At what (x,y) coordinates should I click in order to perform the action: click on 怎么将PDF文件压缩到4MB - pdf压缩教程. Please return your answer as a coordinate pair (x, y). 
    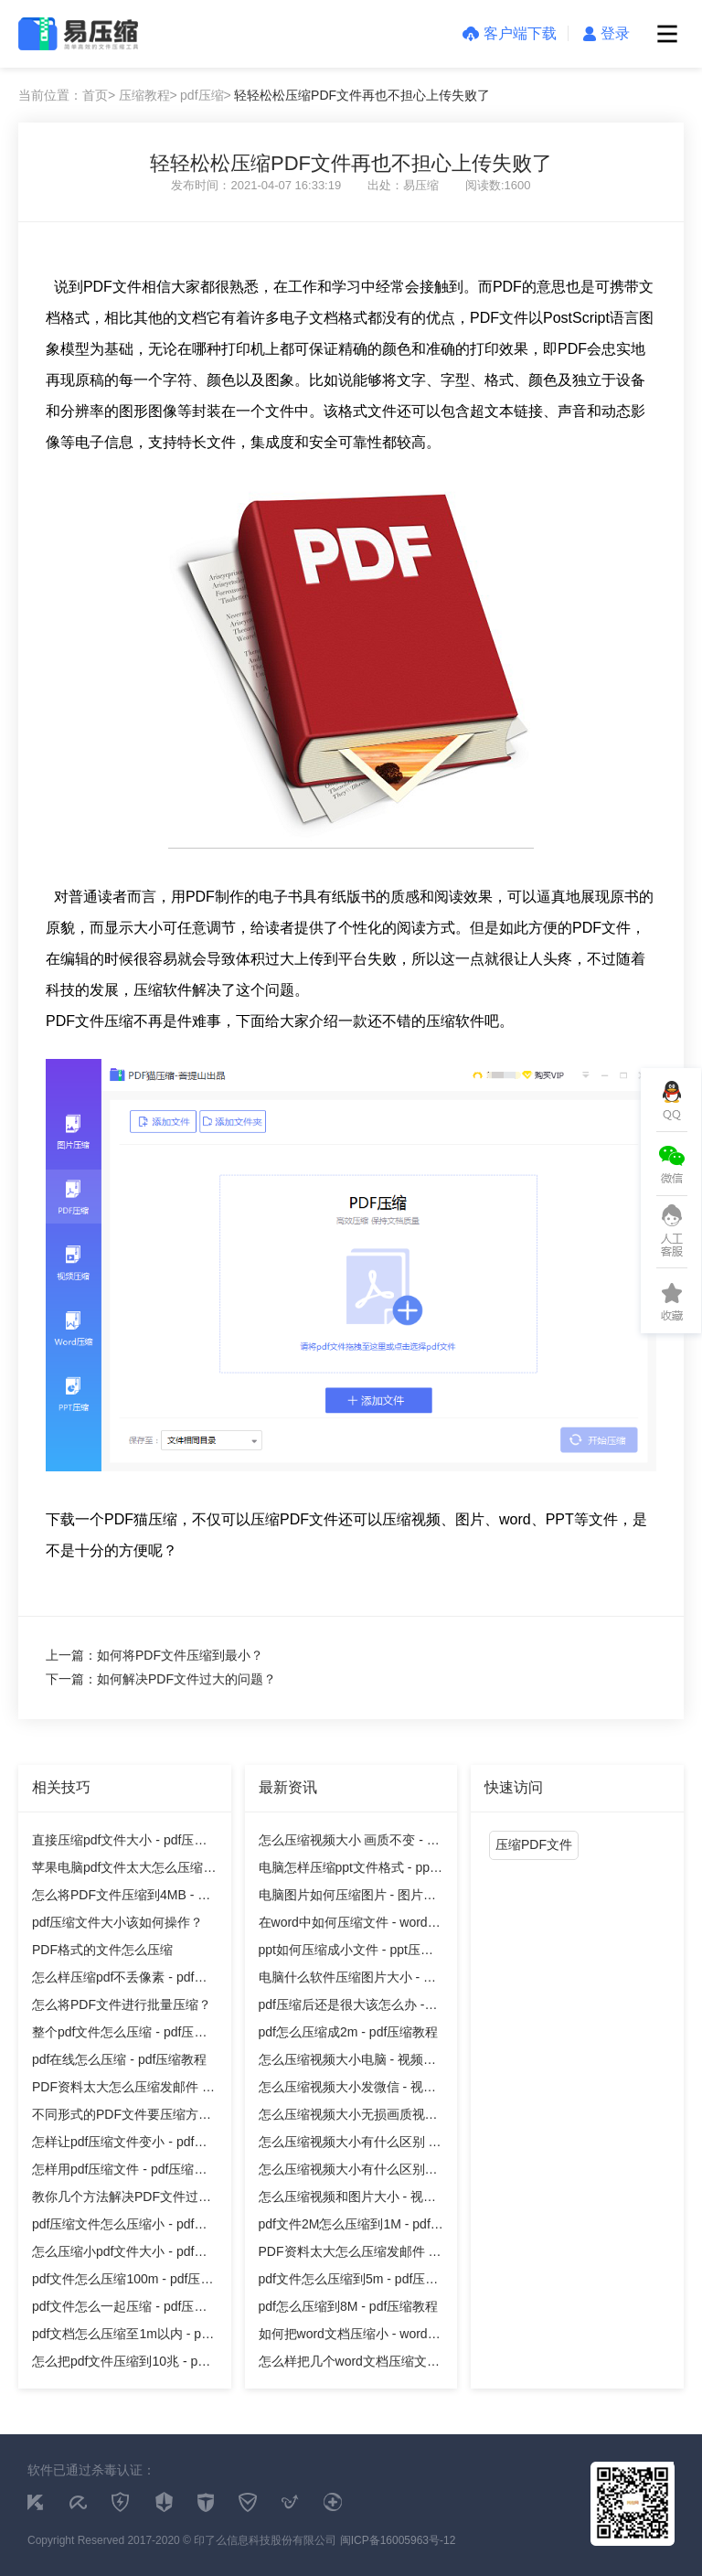
    Looking at the image, I should click on (124, 1897).